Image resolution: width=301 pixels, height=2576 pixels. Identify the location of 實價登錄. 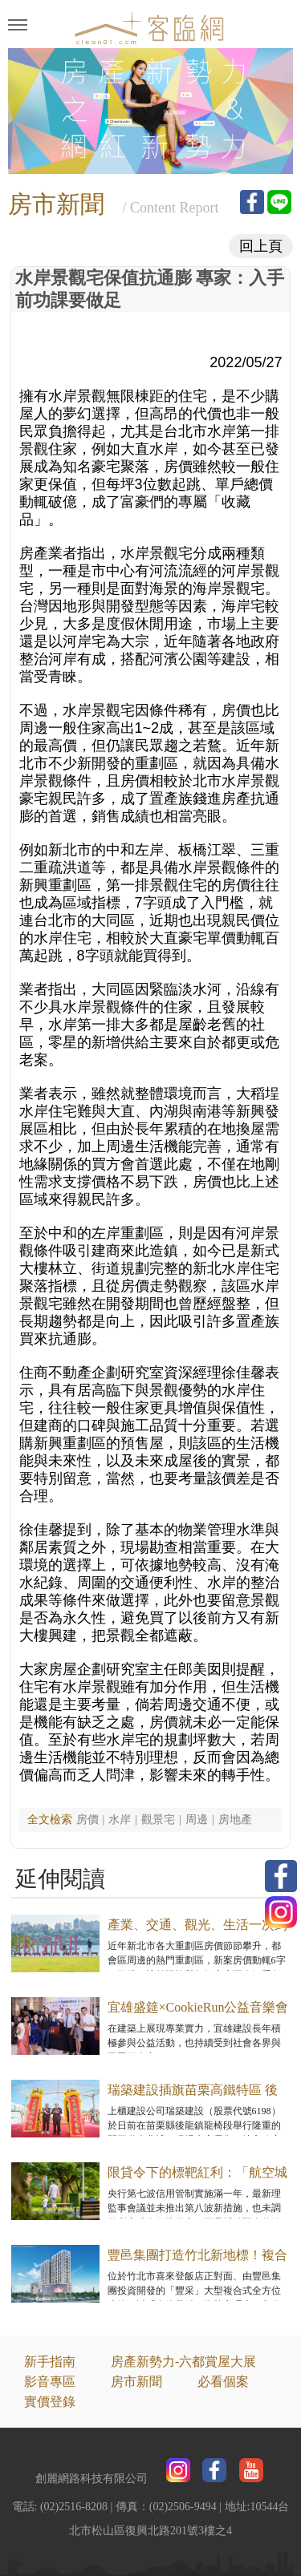
(49, 2401).